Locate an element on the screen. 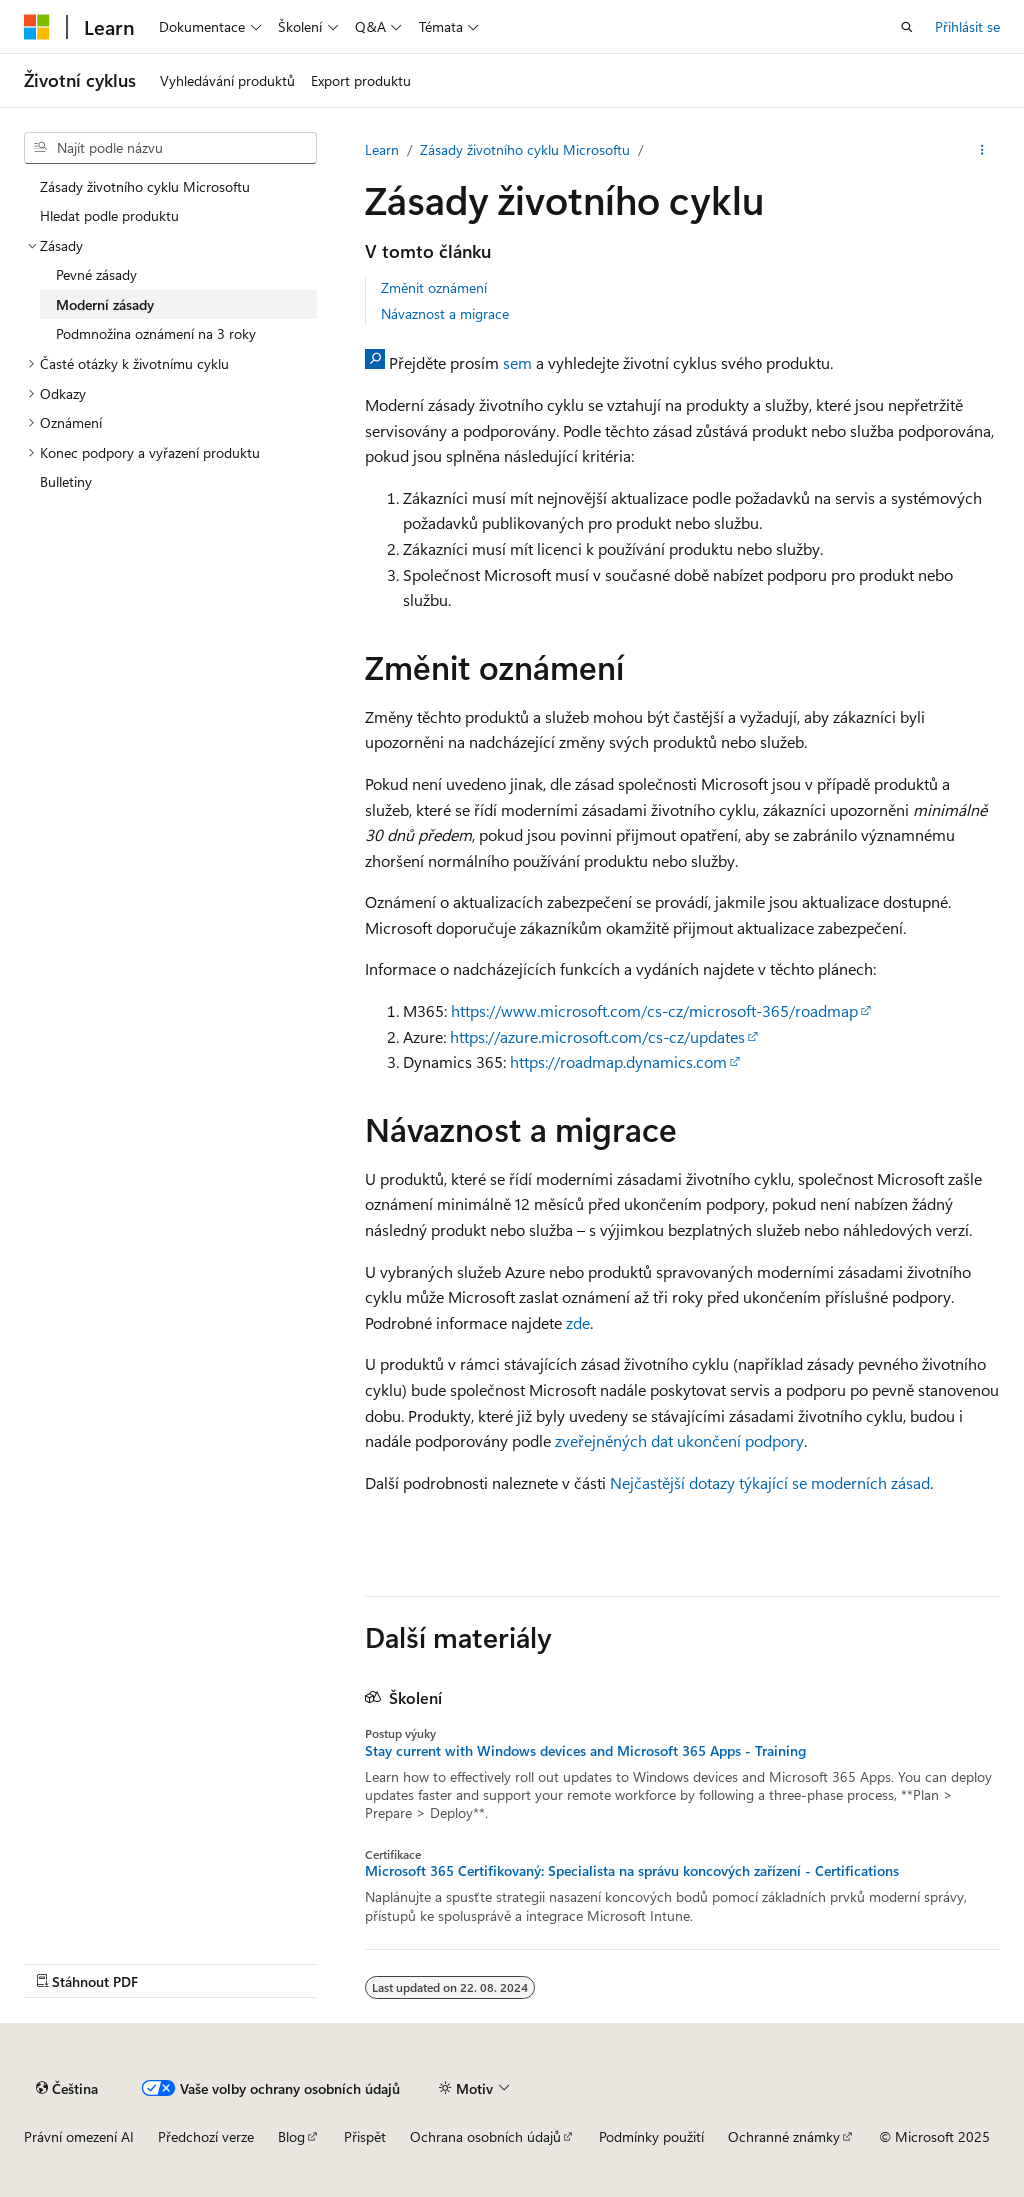 The width and height of the screenshot is (1024, 2197). Právní omezení AI is located at coordinates (79, 2136).